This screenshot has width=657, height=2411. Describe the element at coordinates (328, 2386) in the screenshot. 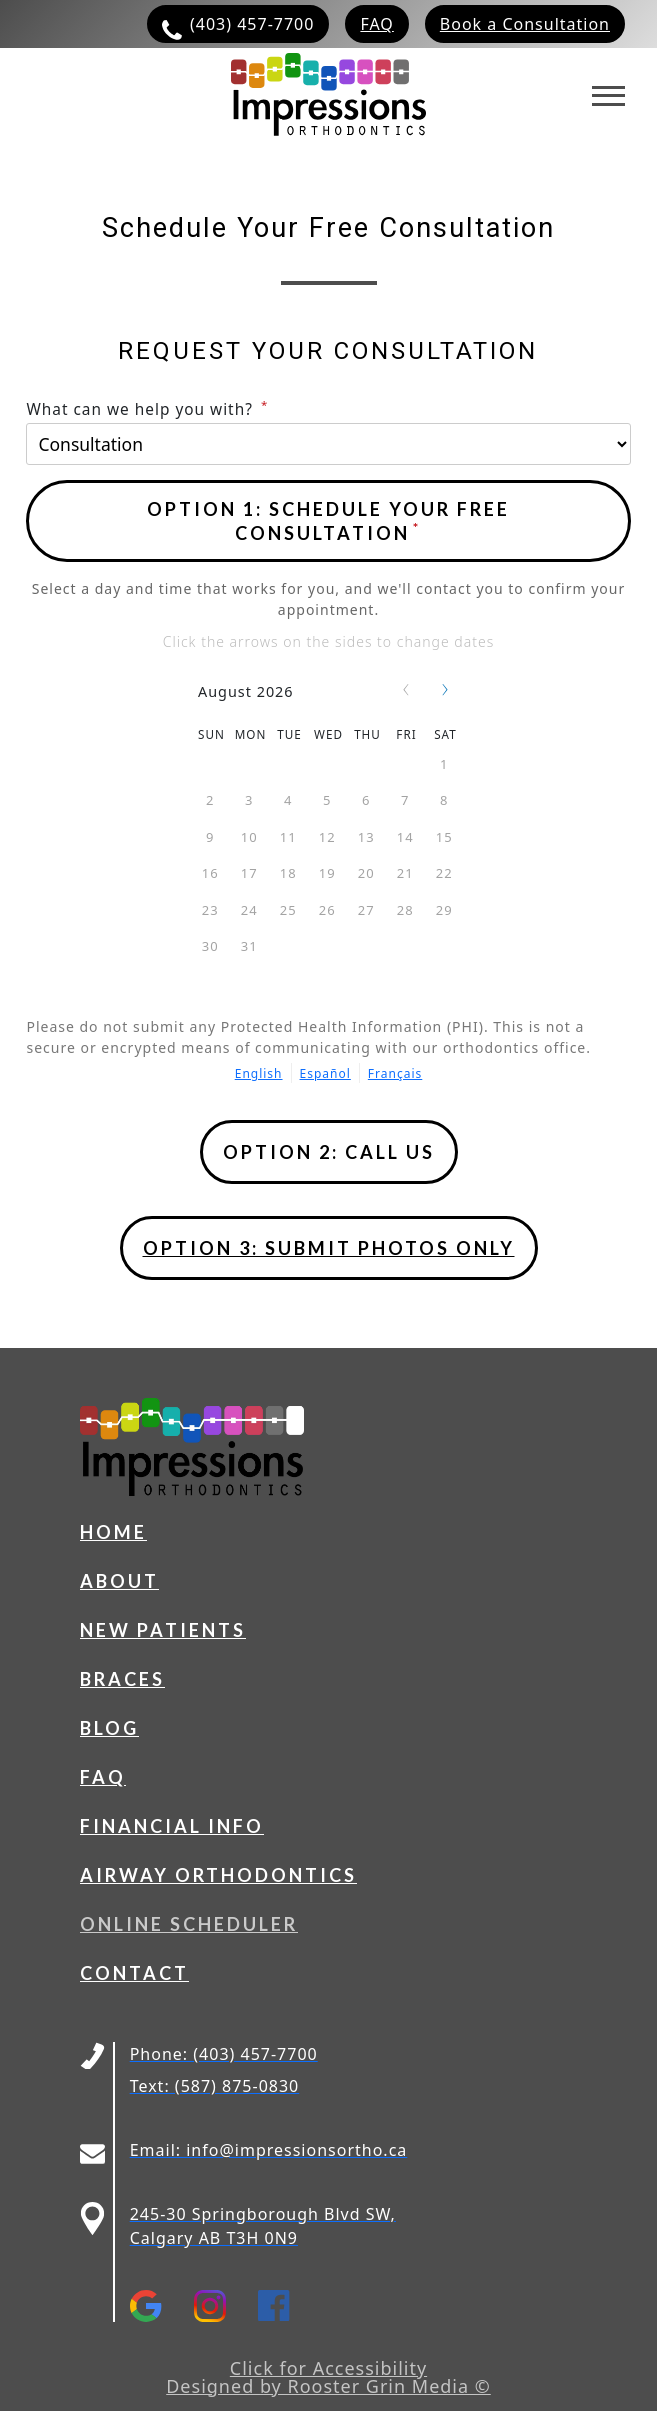

I see `Designed by Rooster Grin Media ©` at that location.